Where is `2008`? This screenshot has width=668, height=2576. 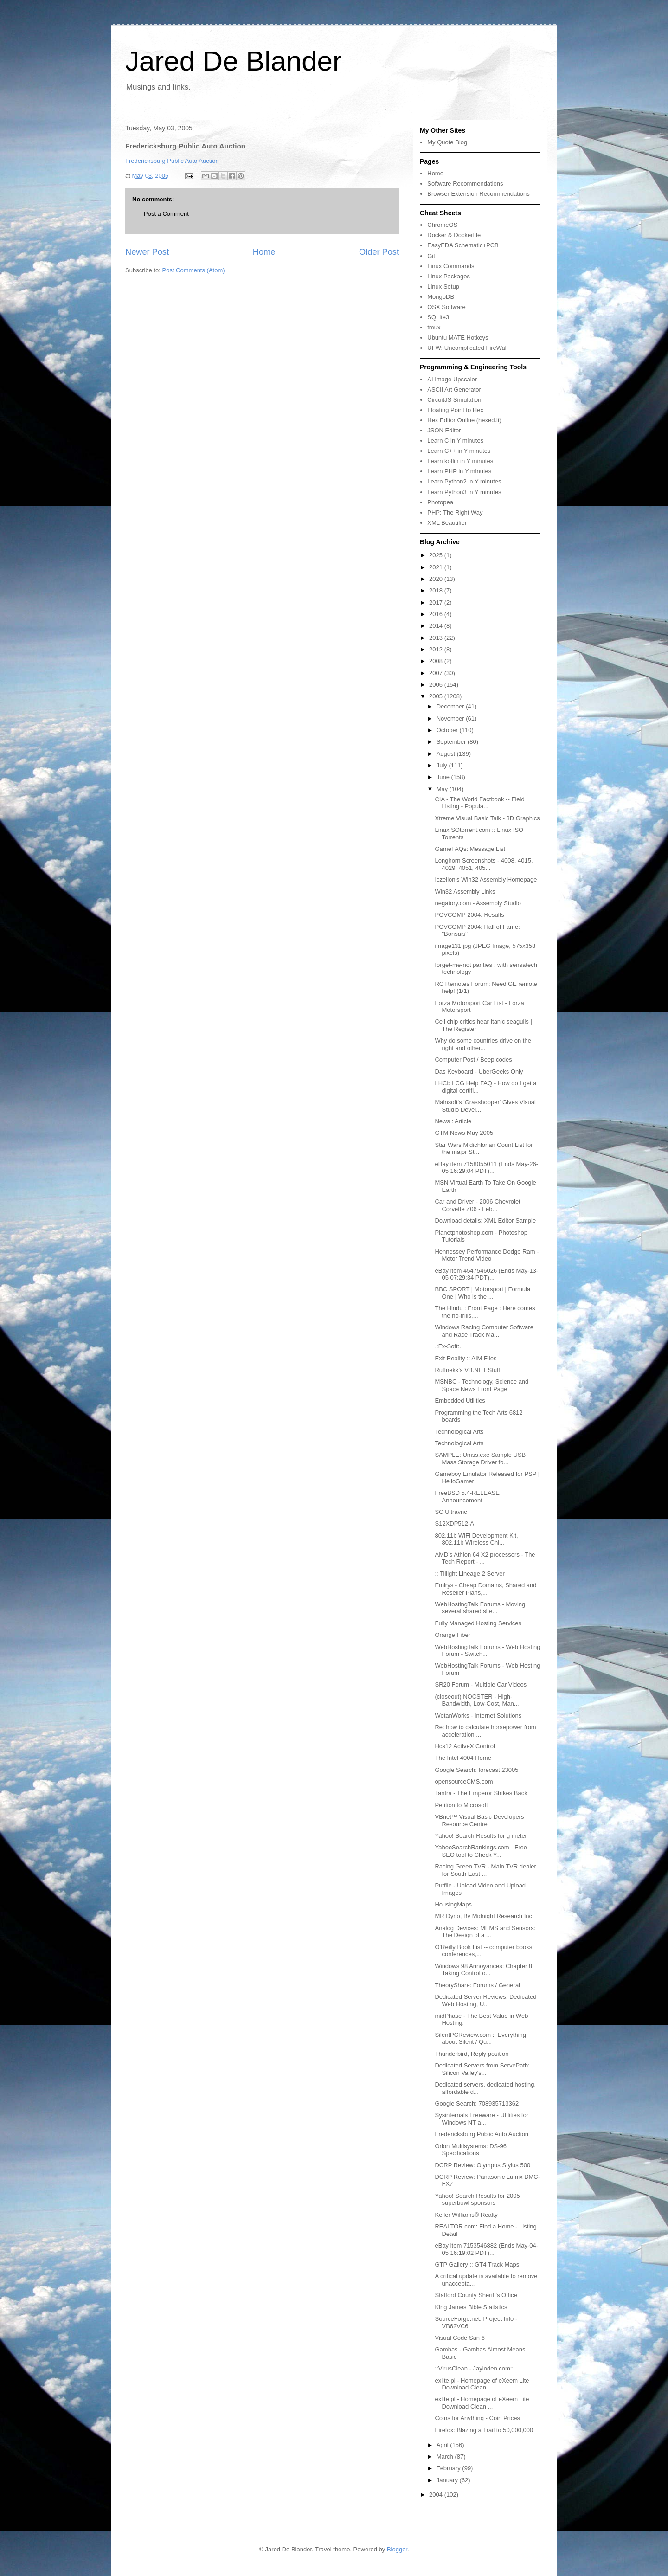 2008 is located at coordinates (436, 660).